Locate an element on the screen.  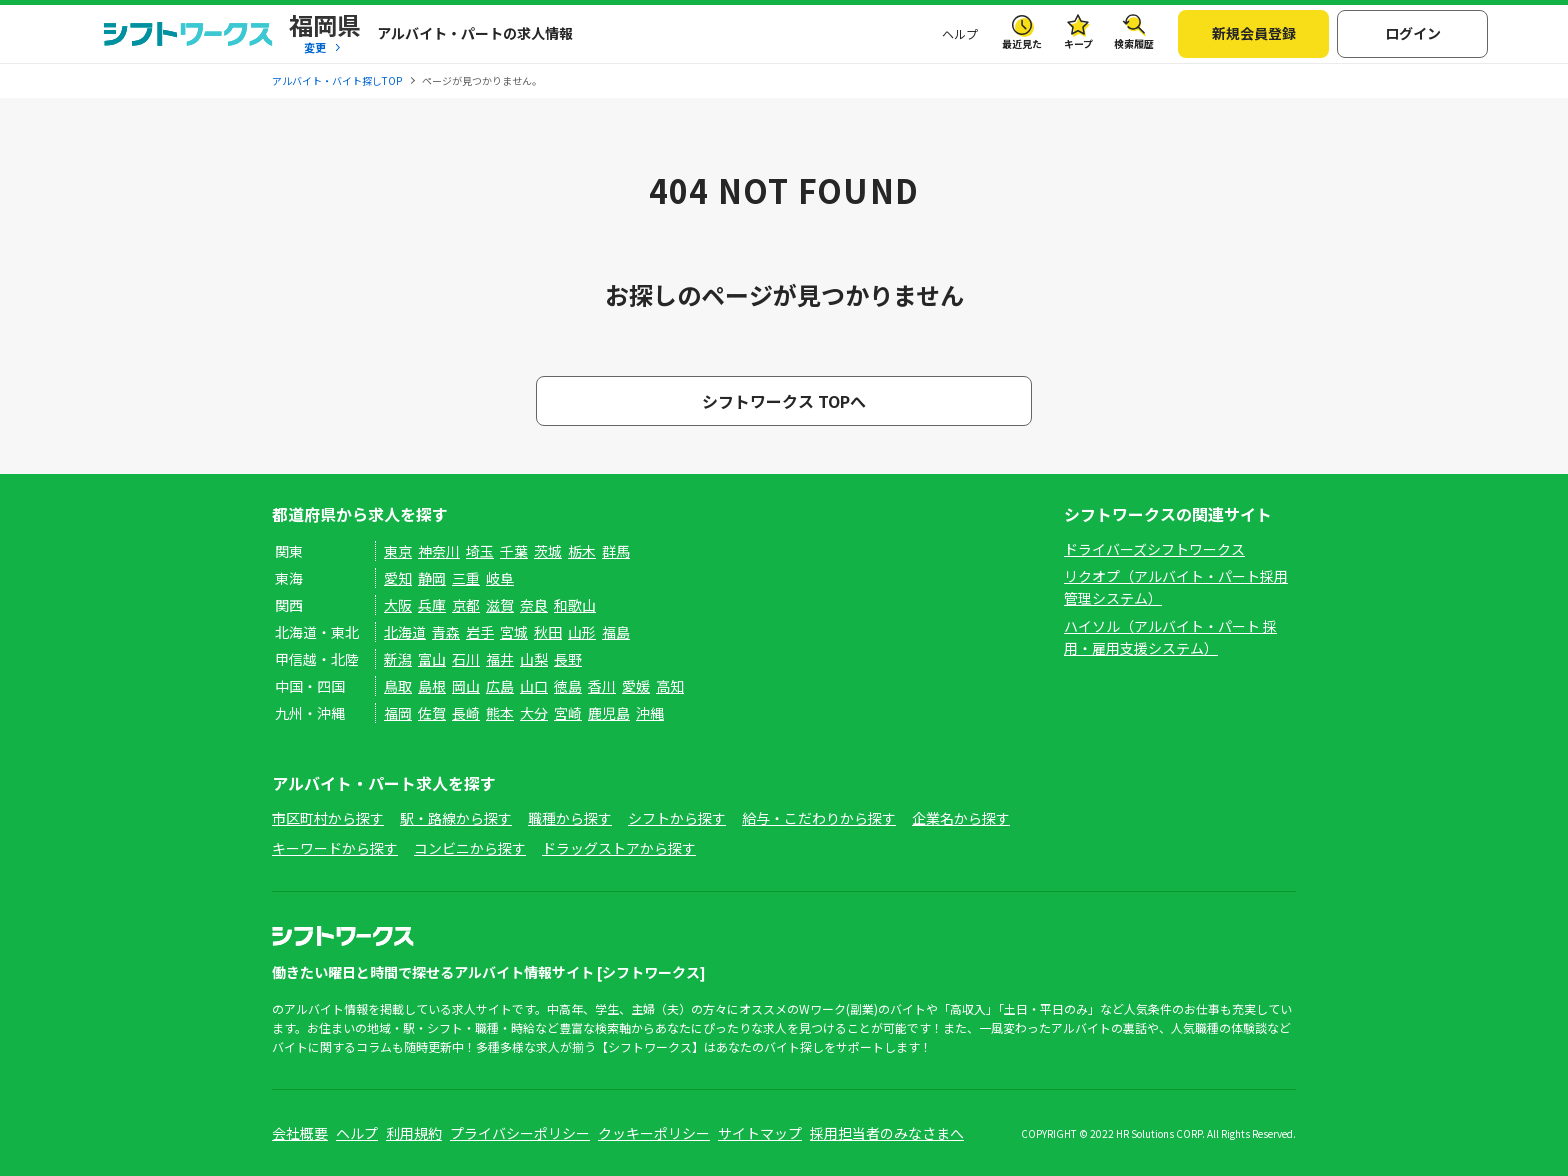
キーワードから探す is located at coordinates (335, 848).